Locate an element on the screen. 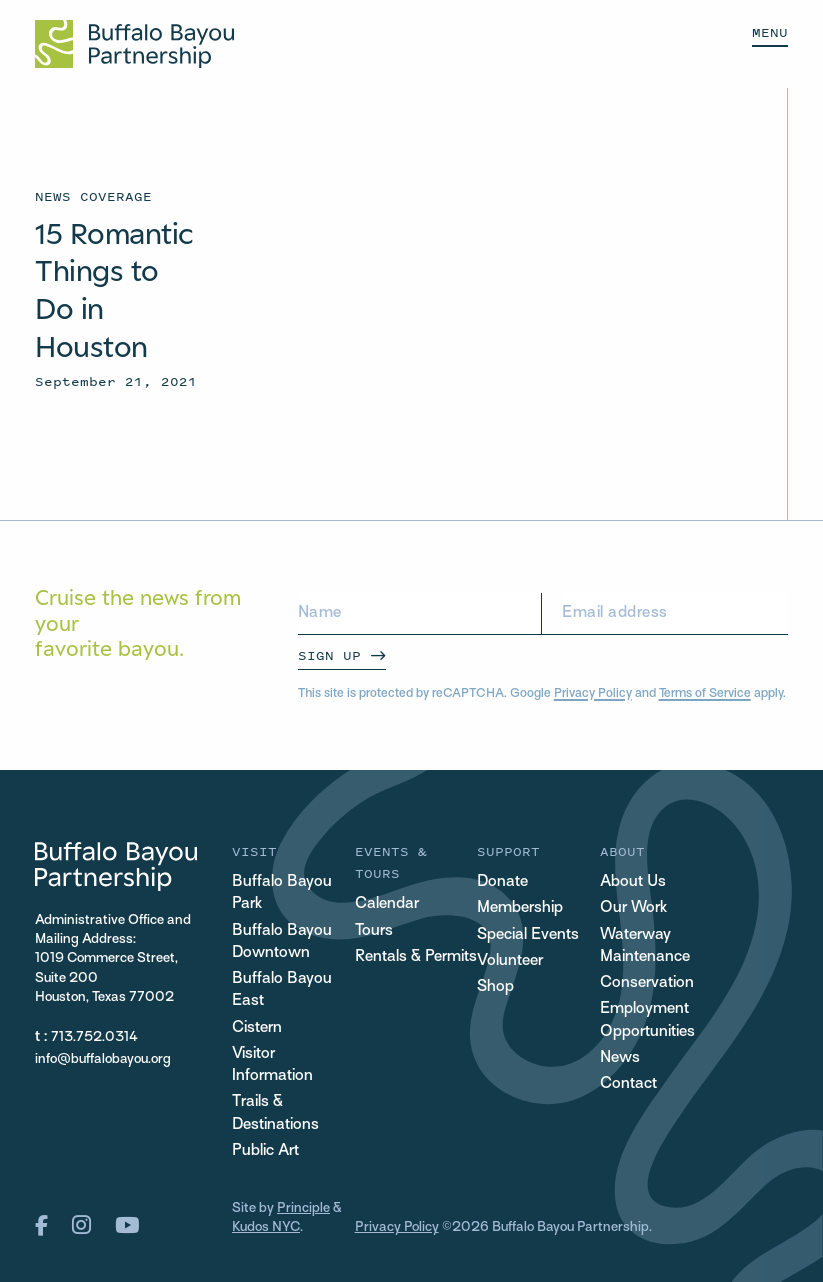 This screenshot has height=1282, width=823. Buffalo Bayou East is located at coordinates (282, 990).